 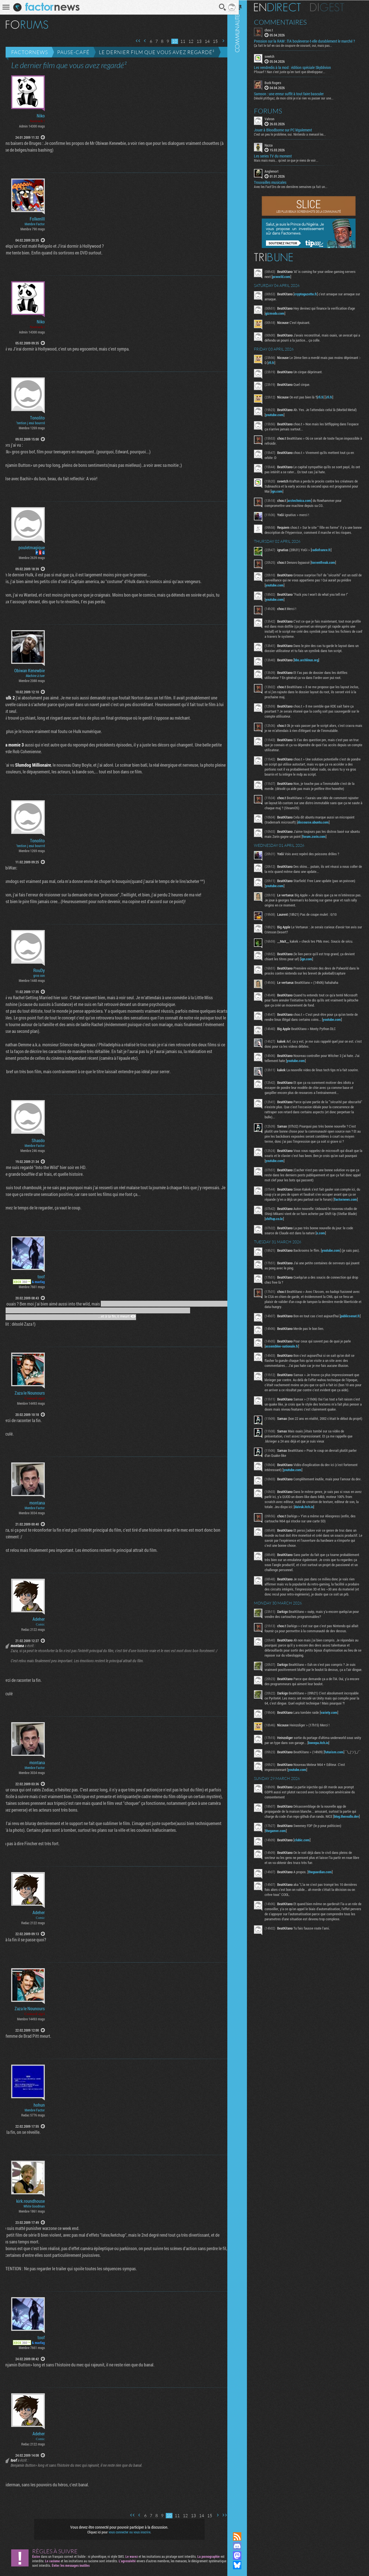 What do you see at coordinates (244, 2555) in the screenshot?
I see `Suivez nous sur Mastodon` at bounding box center [244, 2555].